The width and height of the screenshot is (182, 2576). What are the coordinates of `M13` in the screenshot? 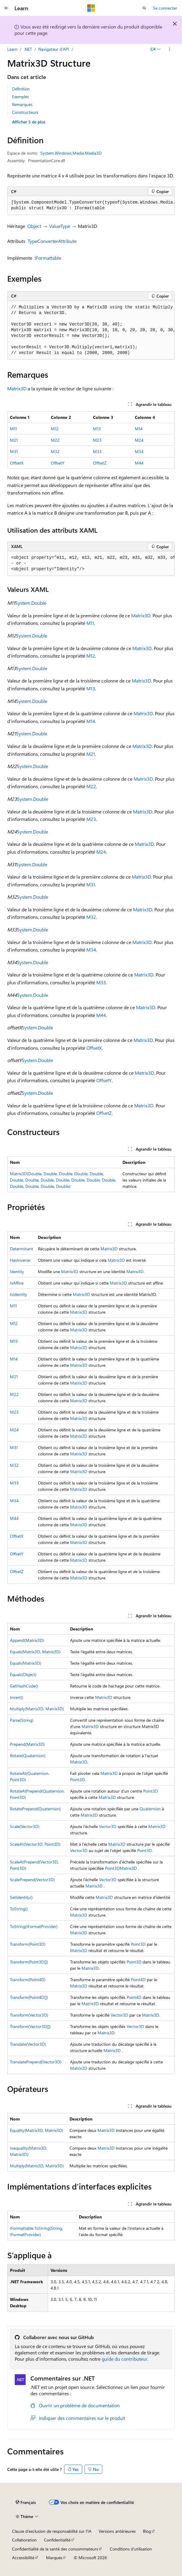 It's located at (97, 428).